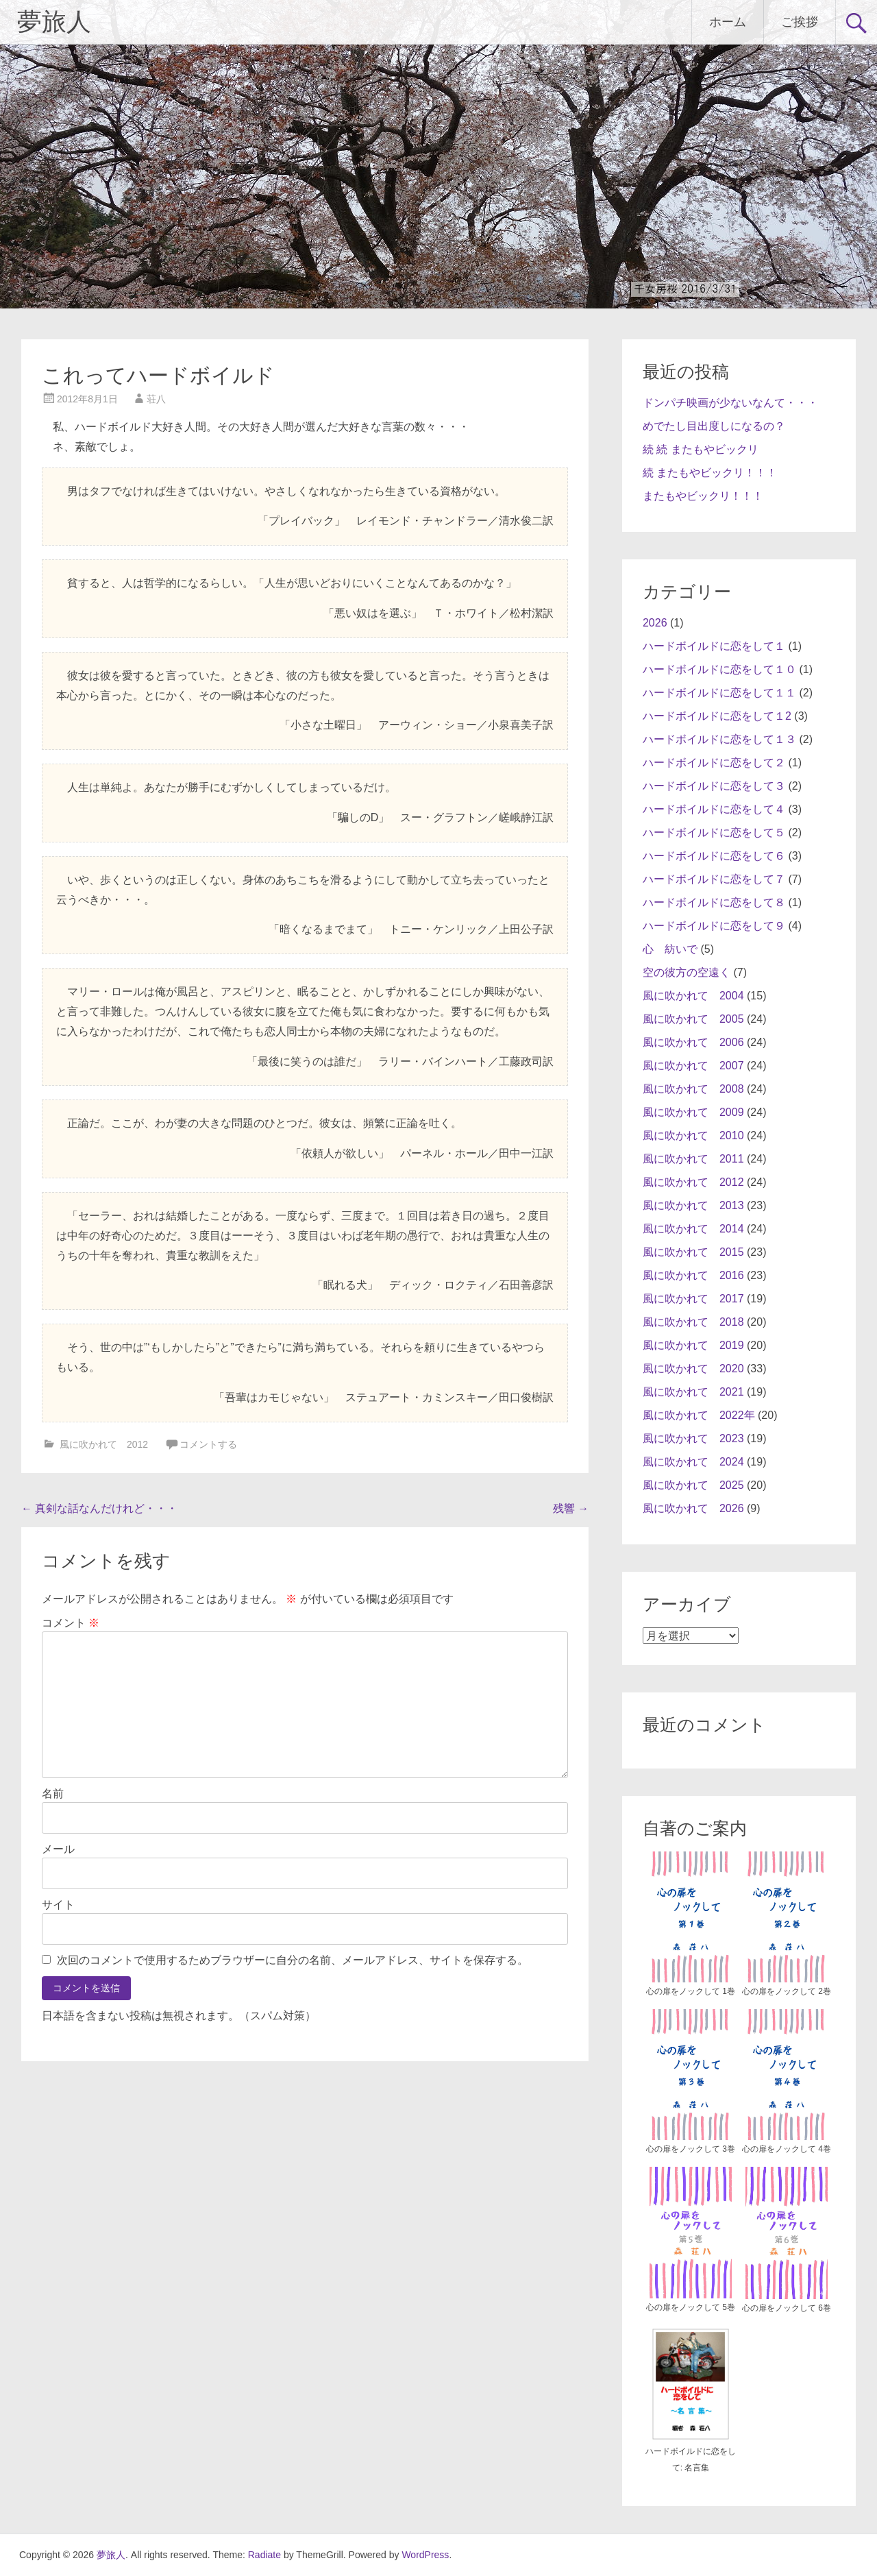 The image size is (877, 2576). I want to click on メール, so click(58, 1849).